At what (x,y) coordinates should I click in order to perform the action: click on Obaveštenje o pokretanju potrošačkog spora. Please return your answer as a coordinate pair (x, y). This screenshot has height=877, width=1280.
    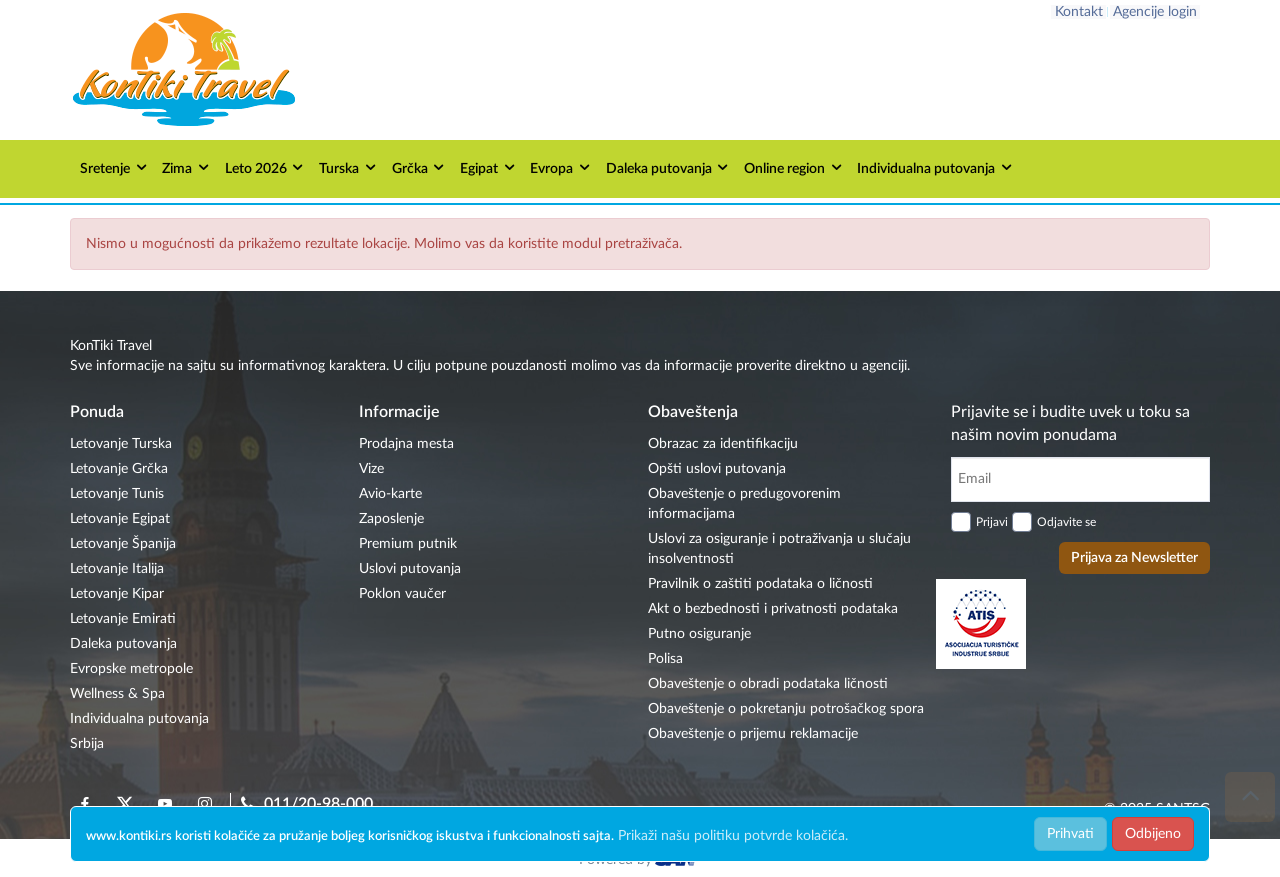
    Looking at the image, I should click on (786, 709).